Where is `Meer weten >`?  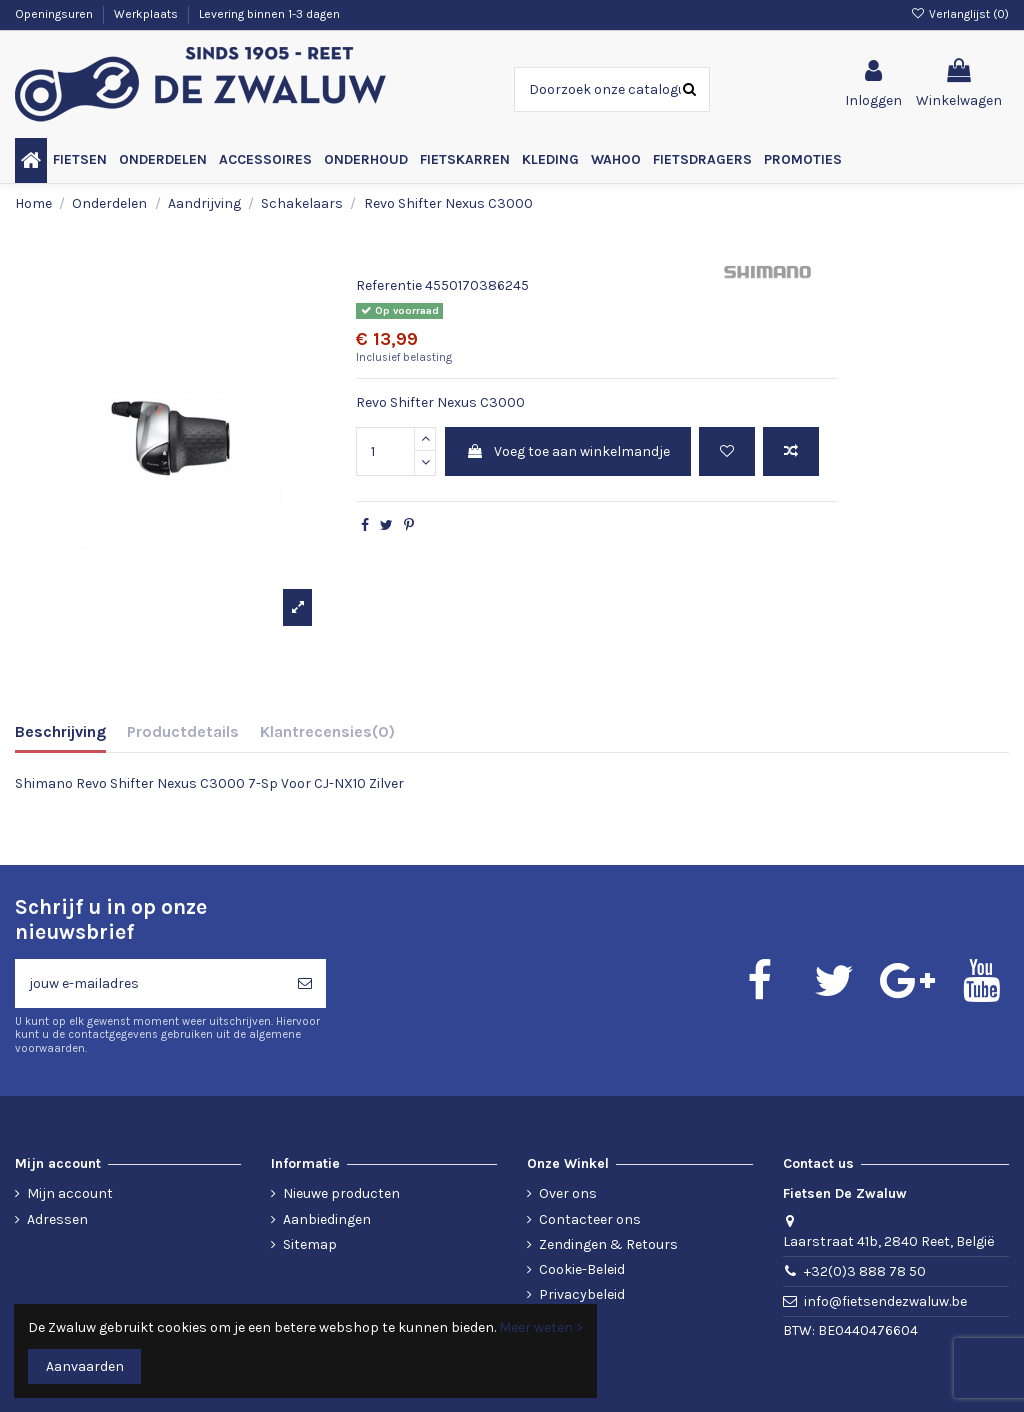 Meer weten > is located at coordinates (541, 1327).